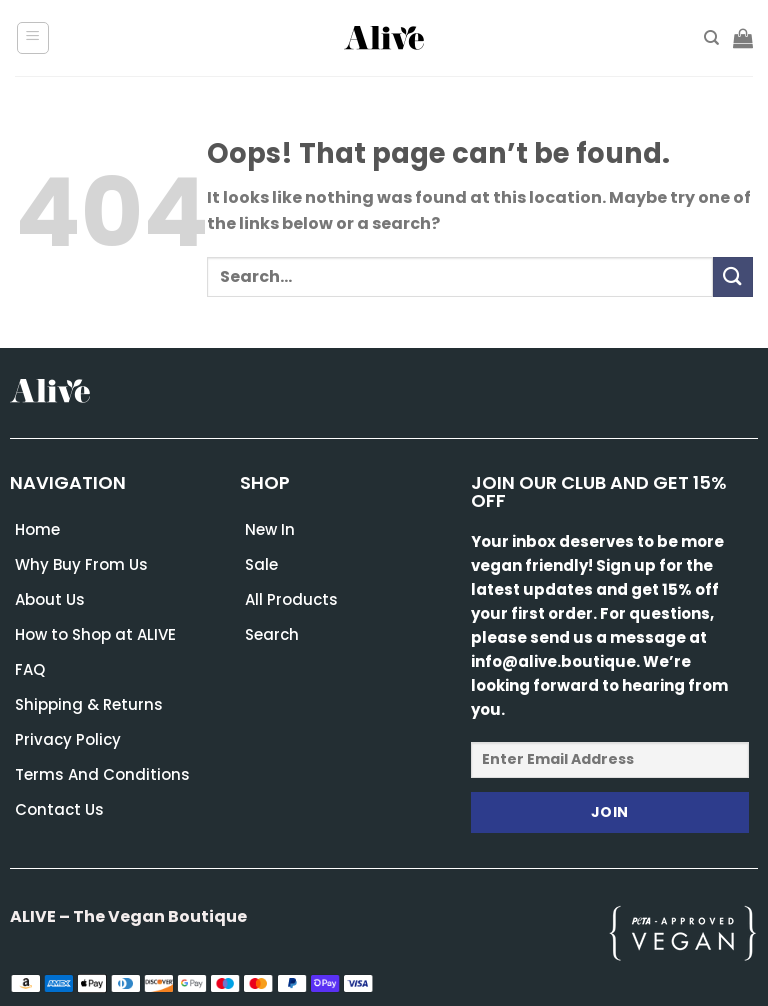 This screenshot has width=768, height=1006. I want to click on FAQ, so click(30, 669).